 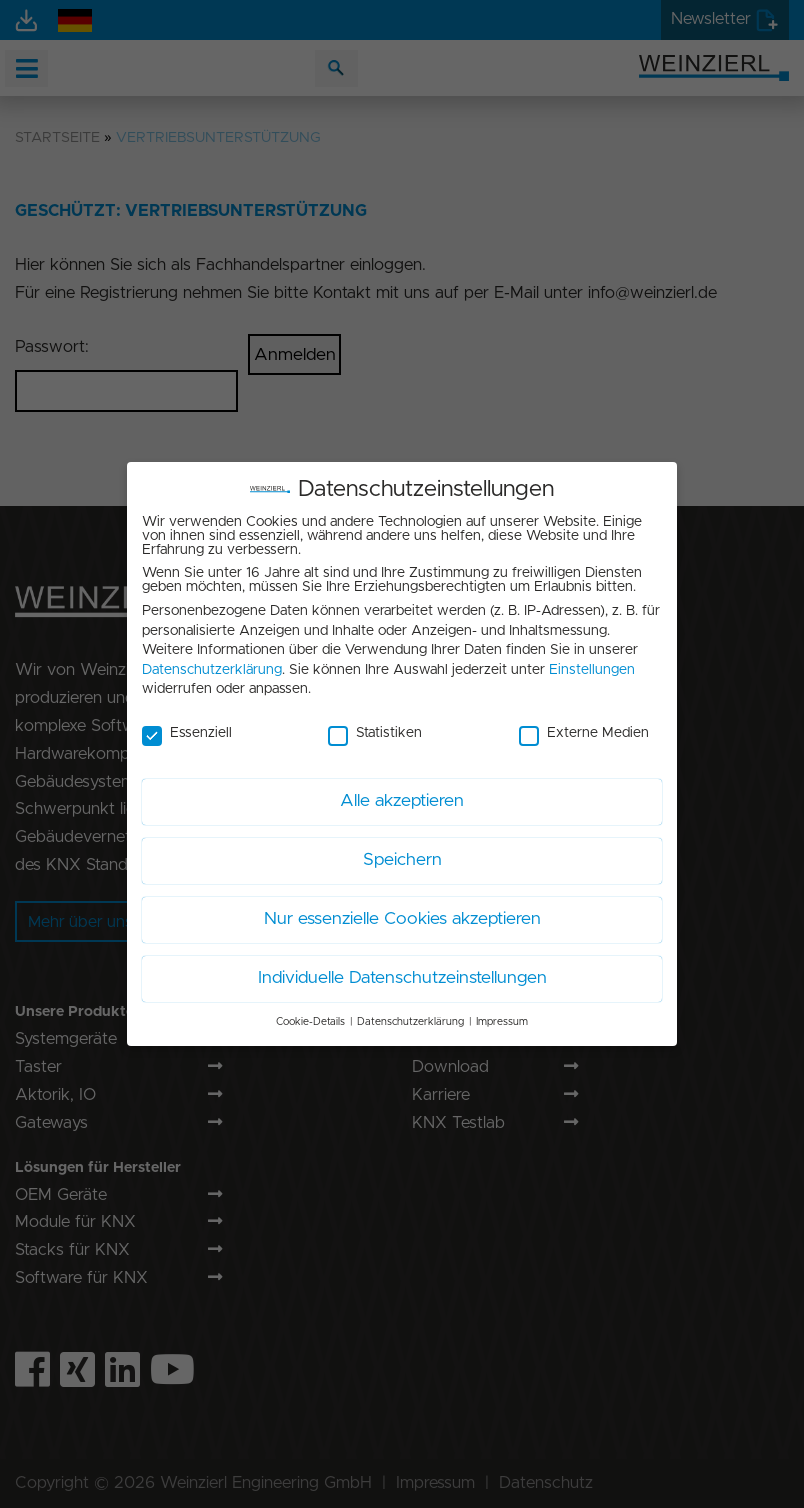 I want to click on Datenschutzerklärung, so click(x=212, y=664).